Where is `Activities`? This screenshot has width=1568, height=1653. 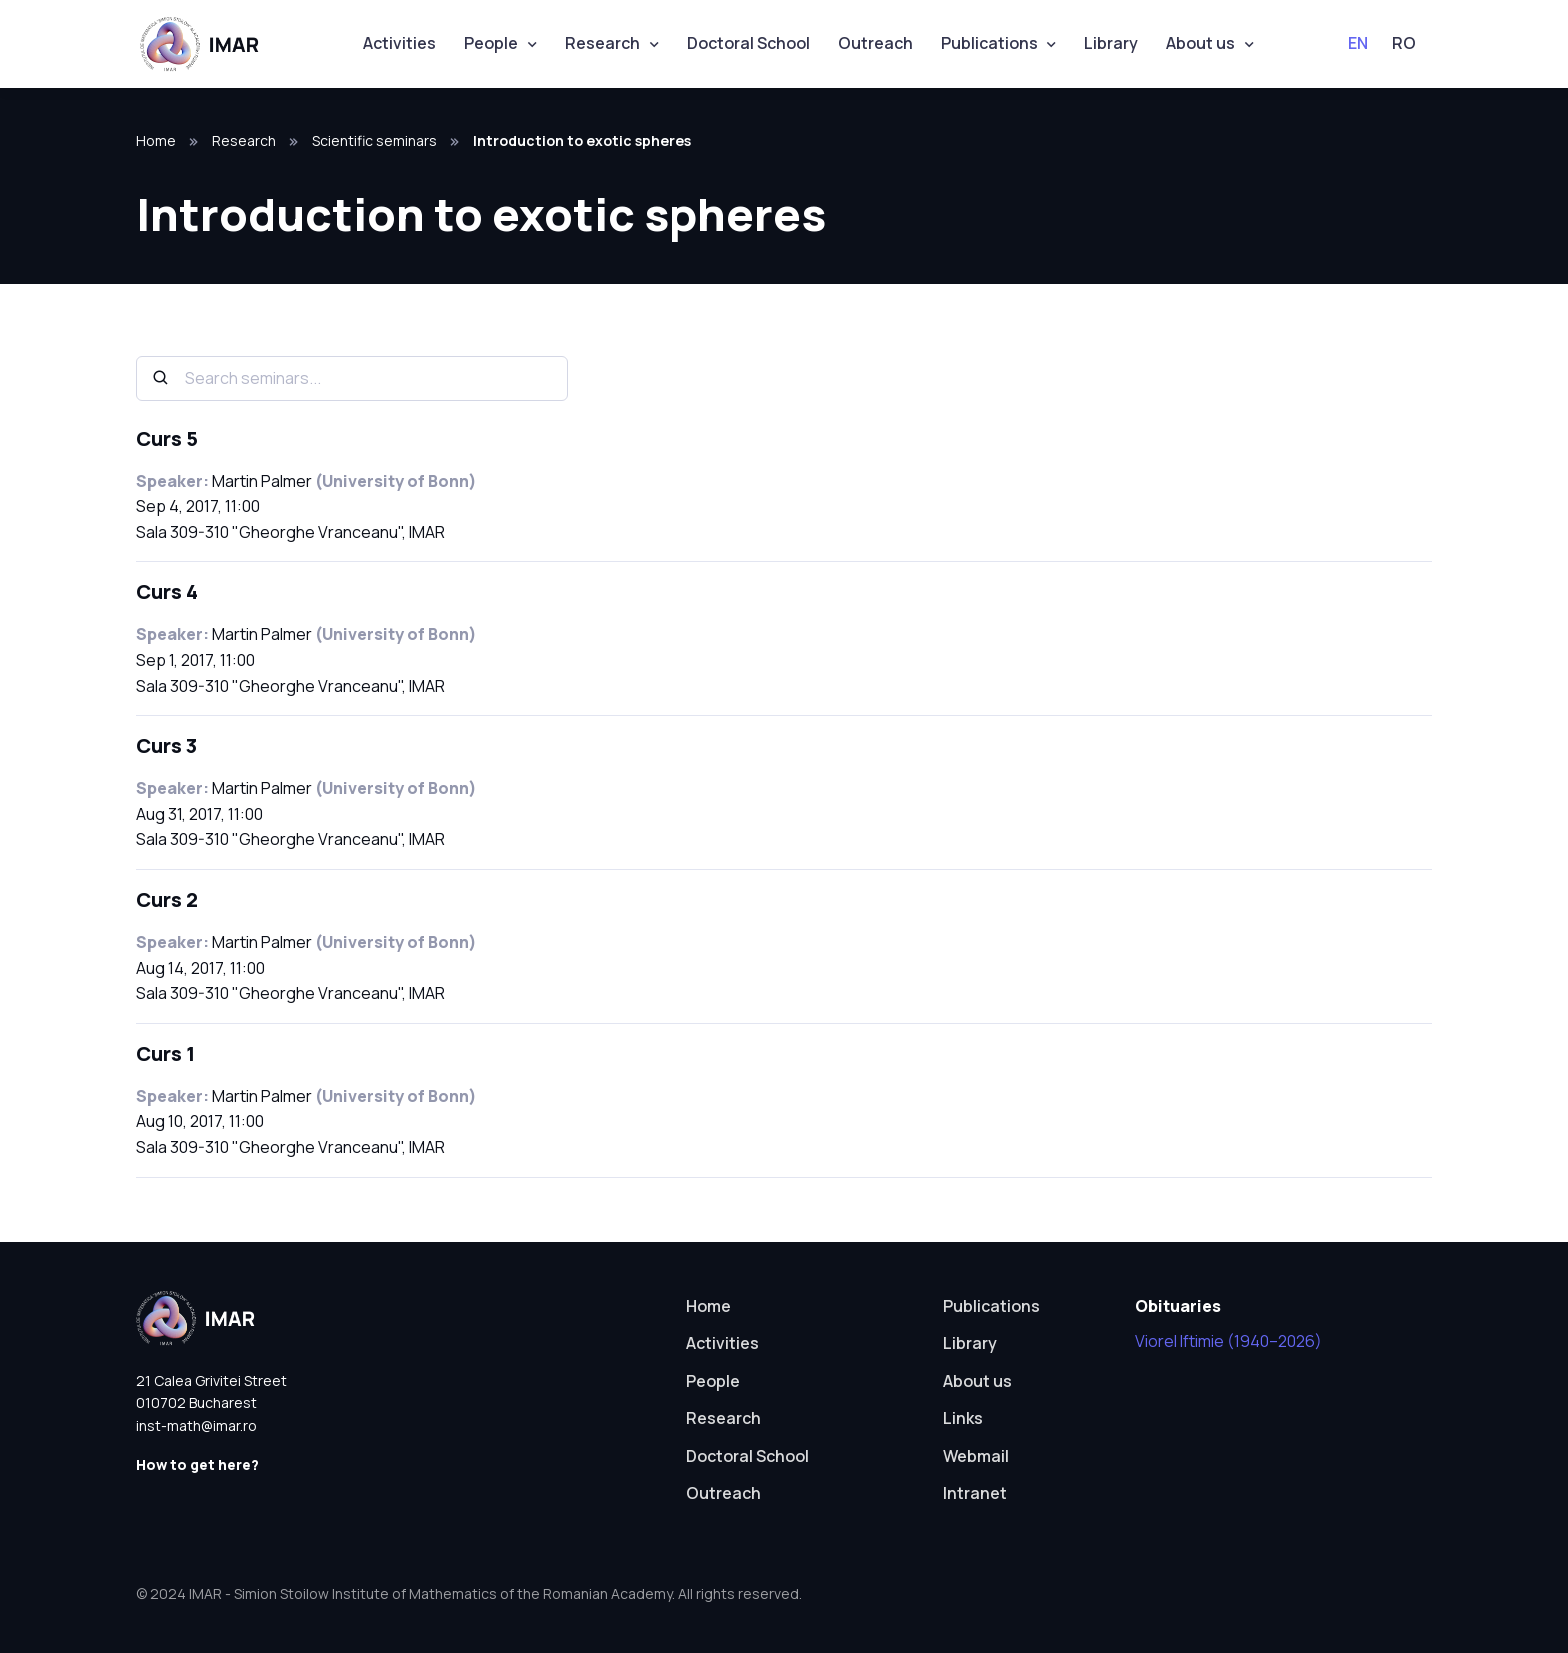
Activities is located at coordinates (399, 43).